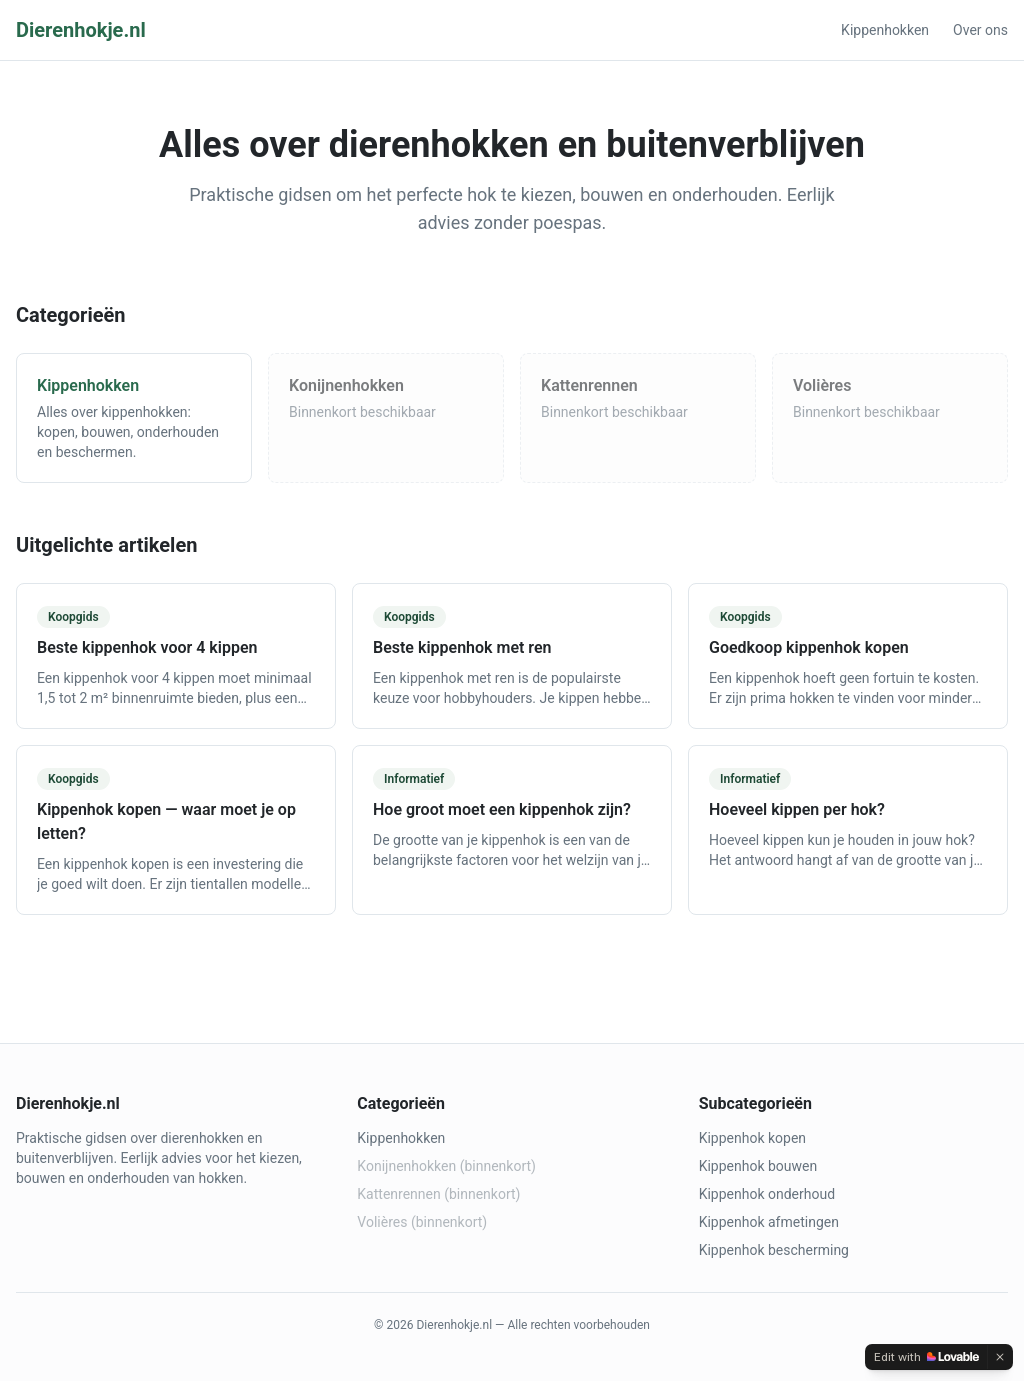 The image size is (1024, 1381). I want to click on Over ons, so click(980, 30).